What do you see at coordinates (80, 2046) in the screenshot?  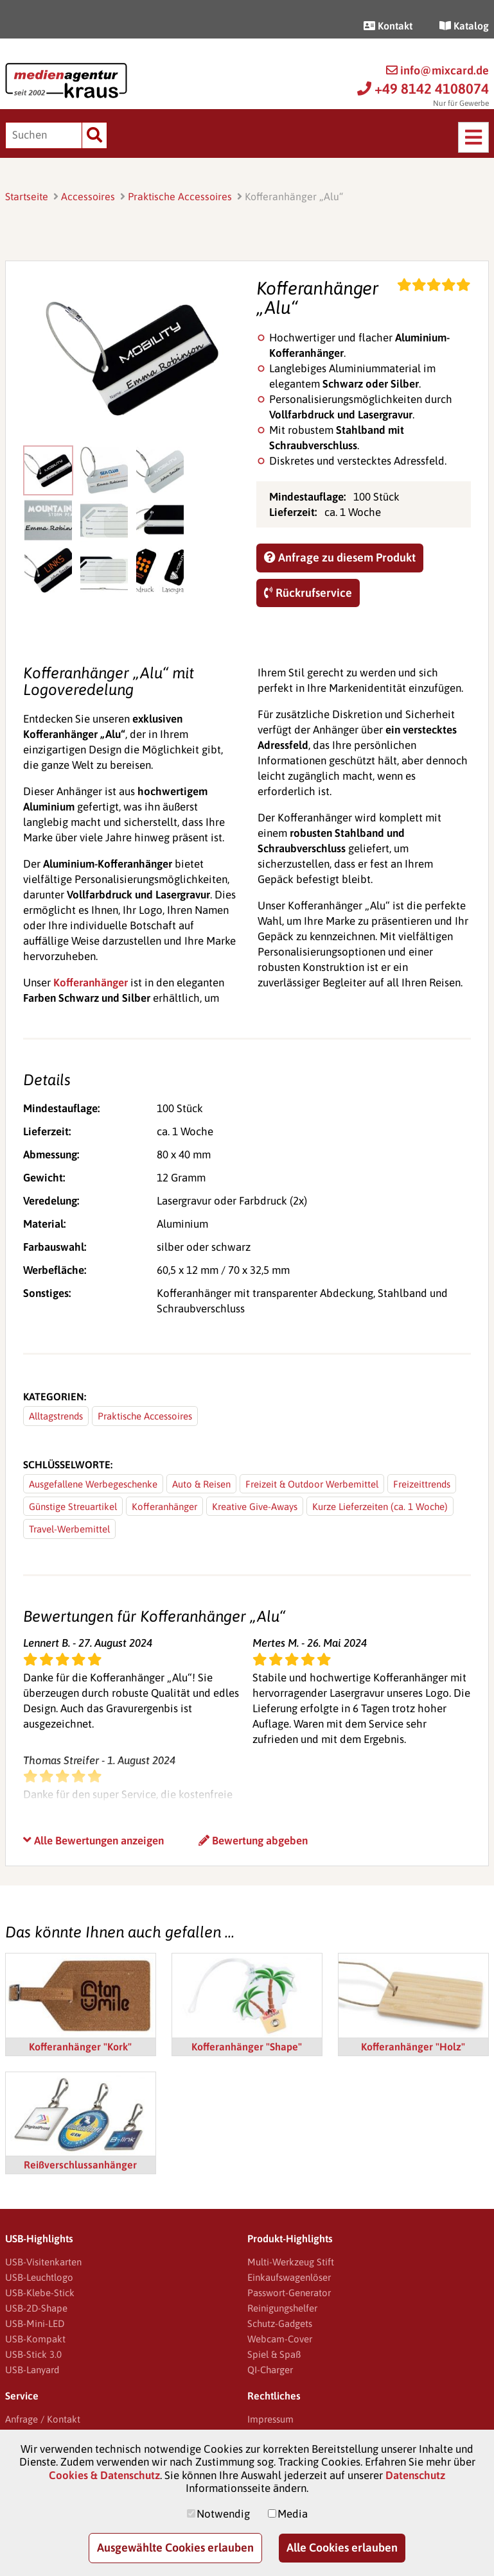 I see `Kofferanhänger "Kork"` at bounding box center [80, 2046].